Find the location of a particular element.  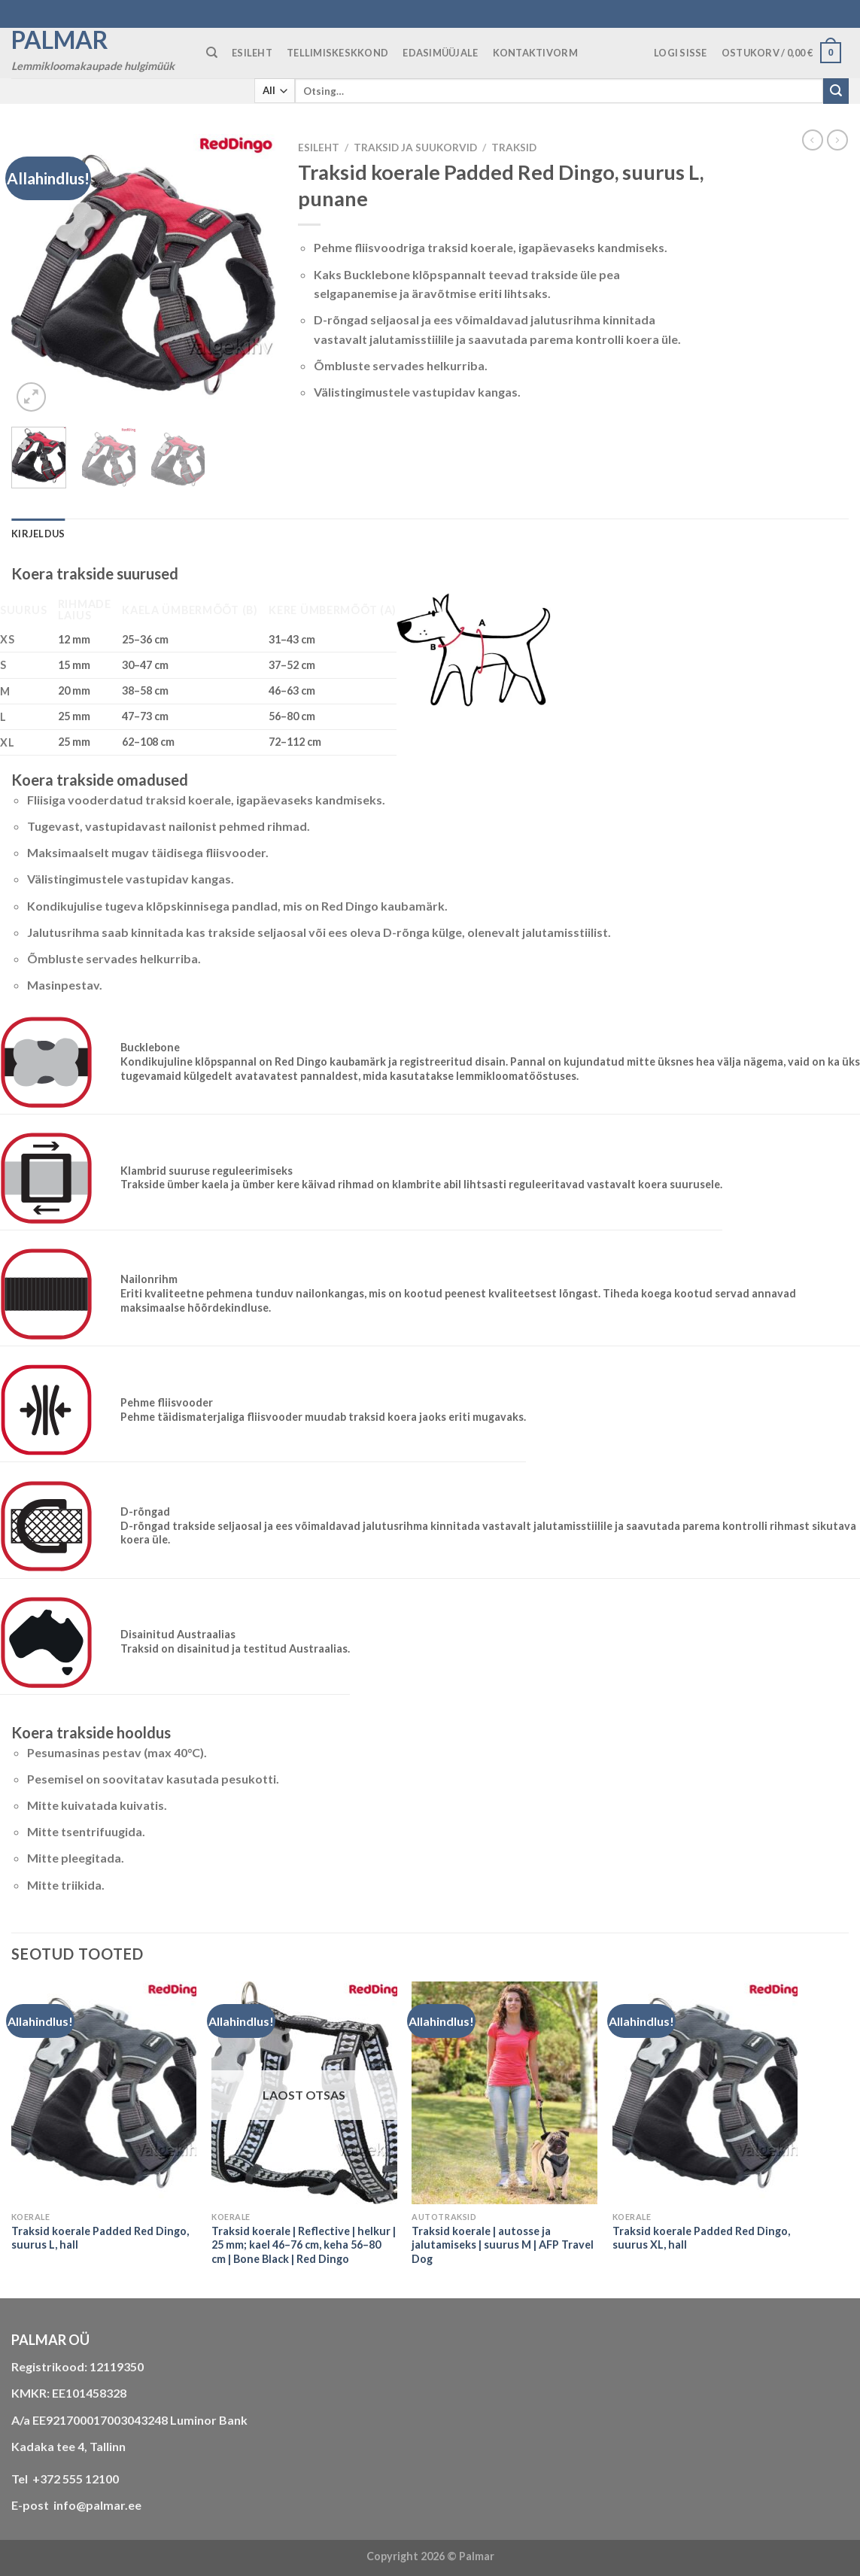

Traksid koerale Padded Red Dingo, suurus L, hall is located at coordinates (100, 2238).